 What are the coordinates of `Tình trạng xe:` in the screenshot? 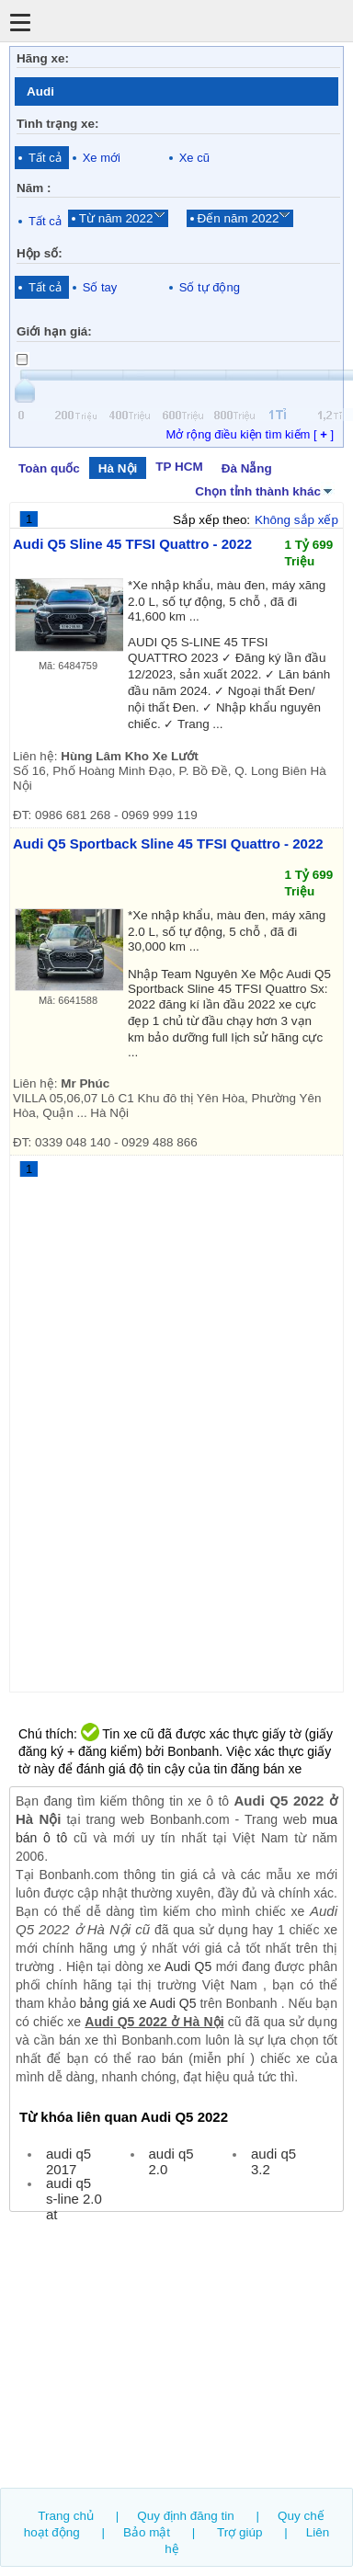 It's located at (58, 124).